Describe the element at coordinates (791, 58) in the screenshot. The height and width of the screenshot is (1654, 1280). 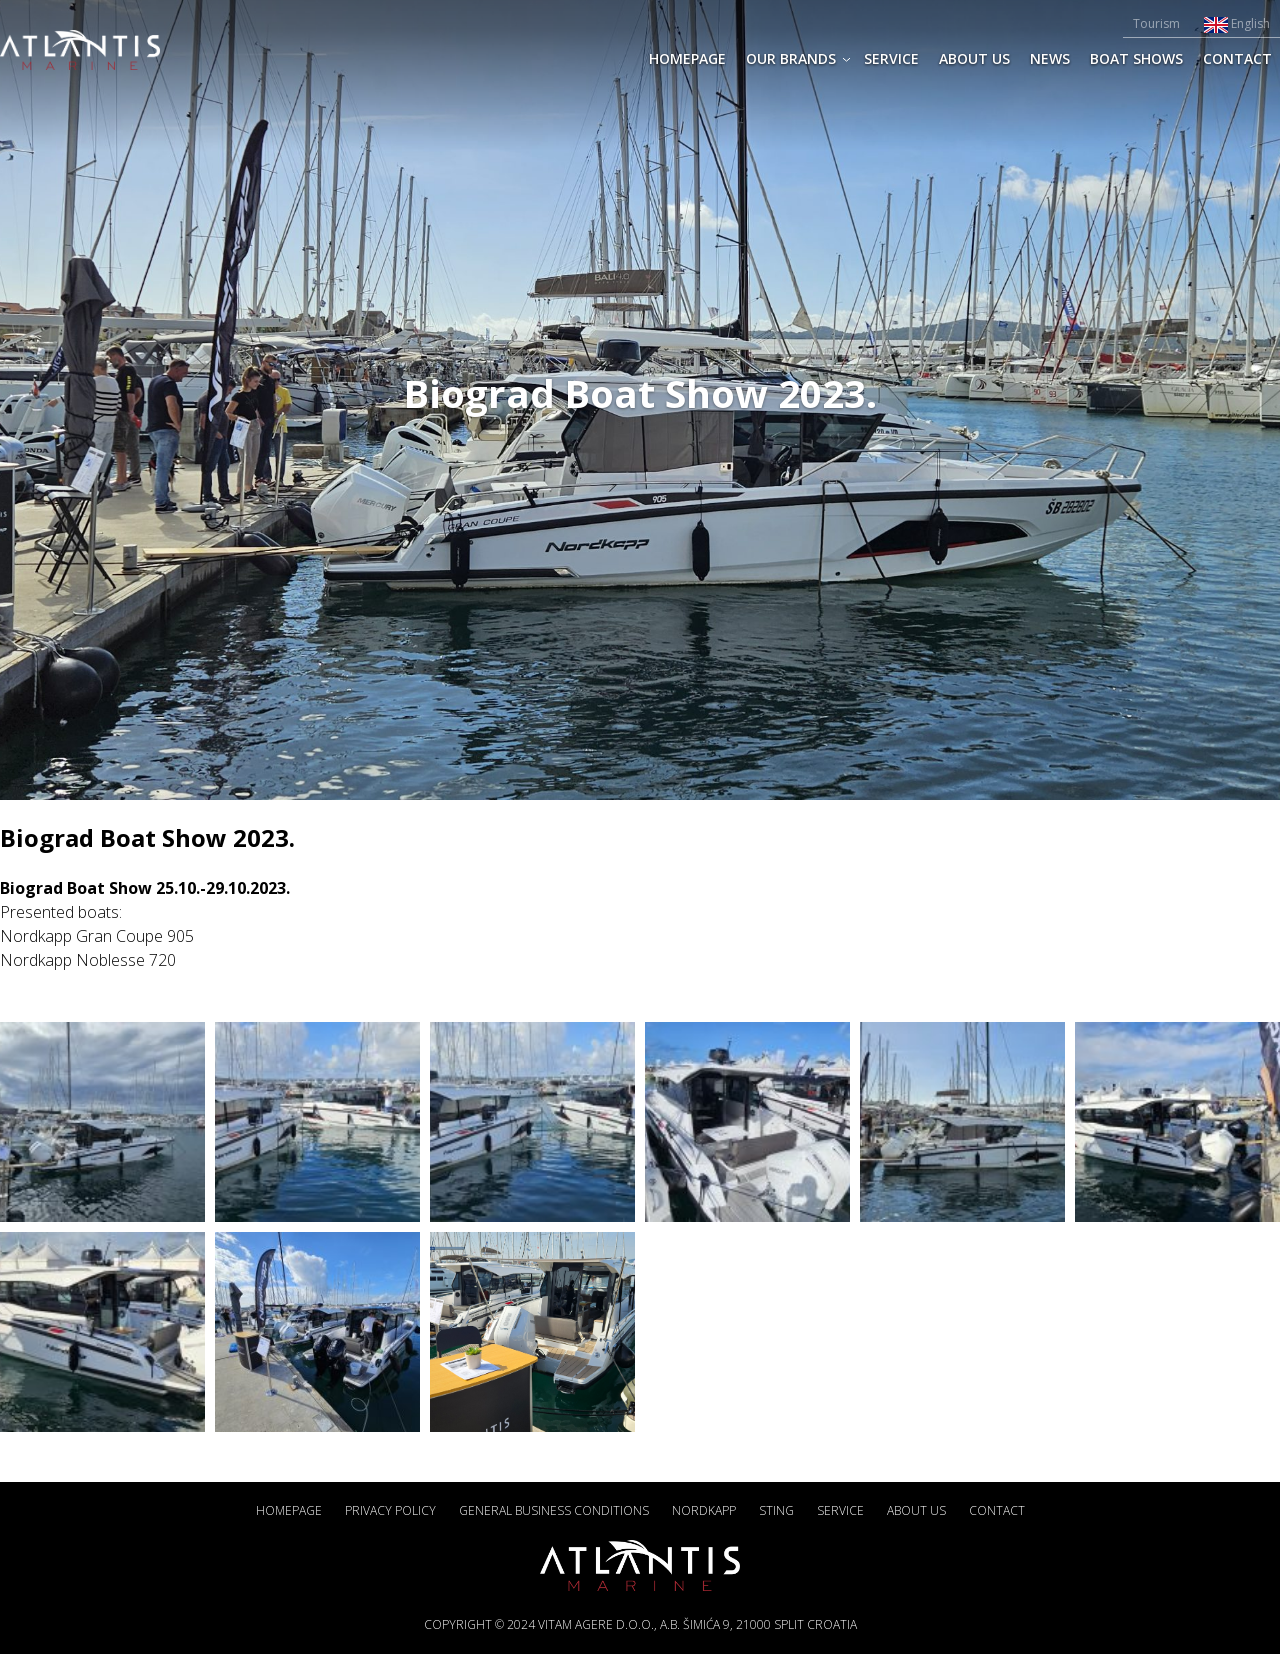
I see `Our brands` at that location.